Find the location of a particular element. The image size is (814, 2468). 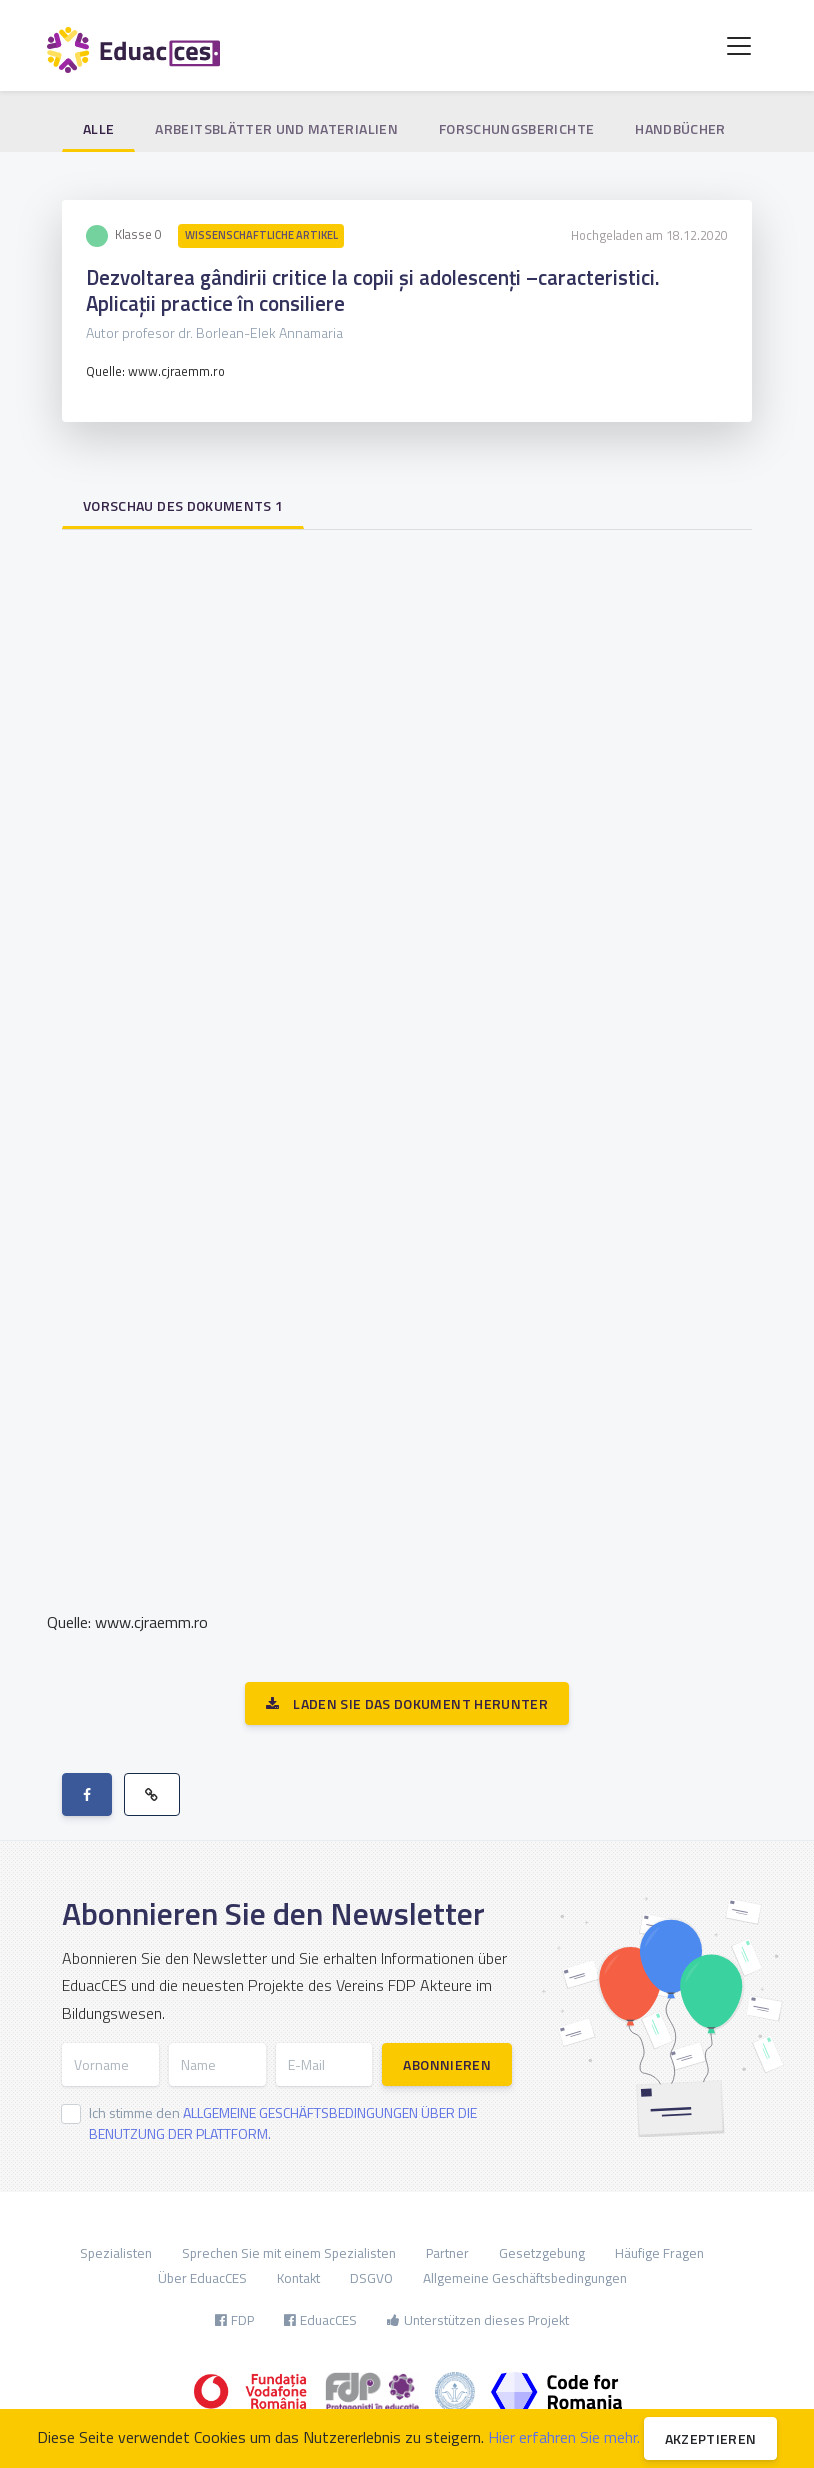

Spezialisten is located at coordinates (116, 2253).